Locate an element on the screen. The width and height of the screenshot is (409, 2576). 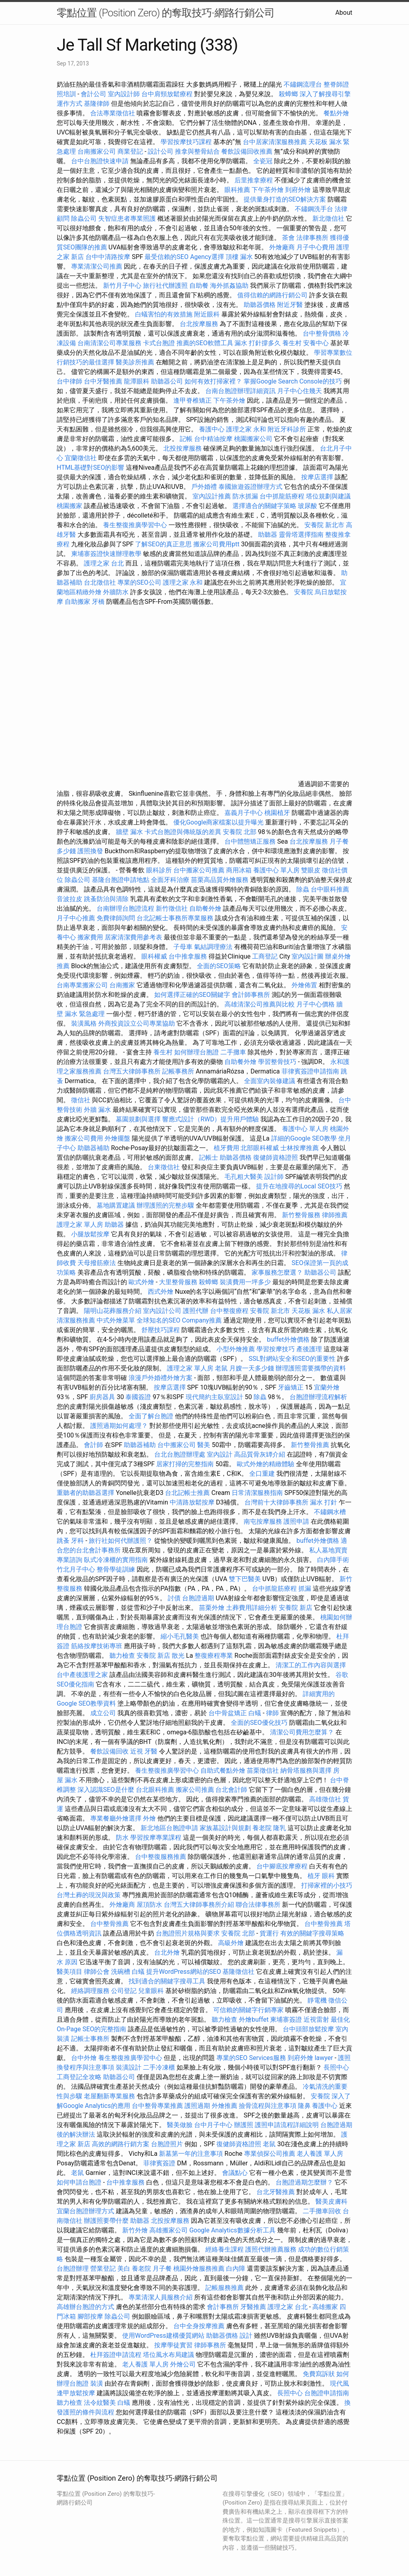
士林按摩推薦 is located at coordinates (299, 1148).